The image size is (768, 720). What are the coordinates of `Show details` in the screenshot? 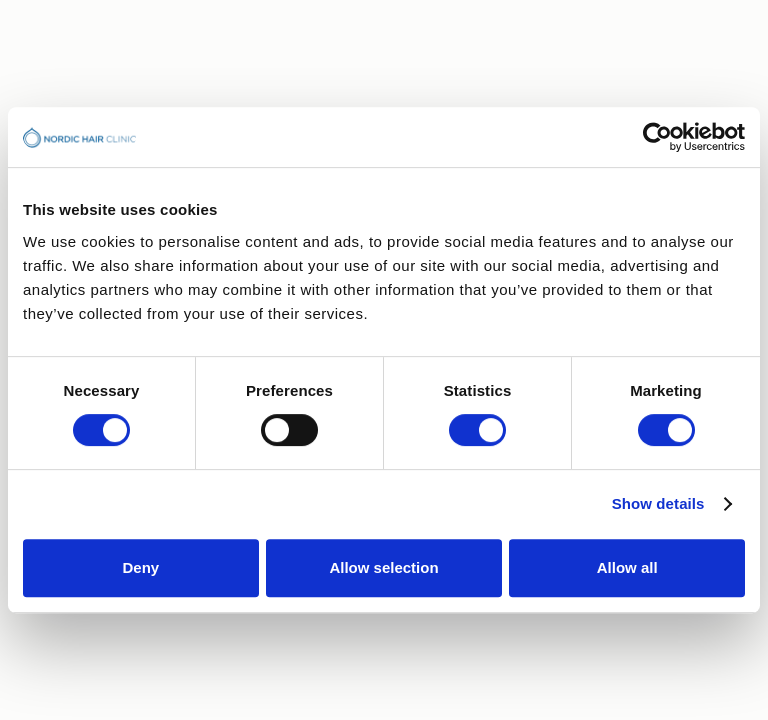 It's located at (658, 503).